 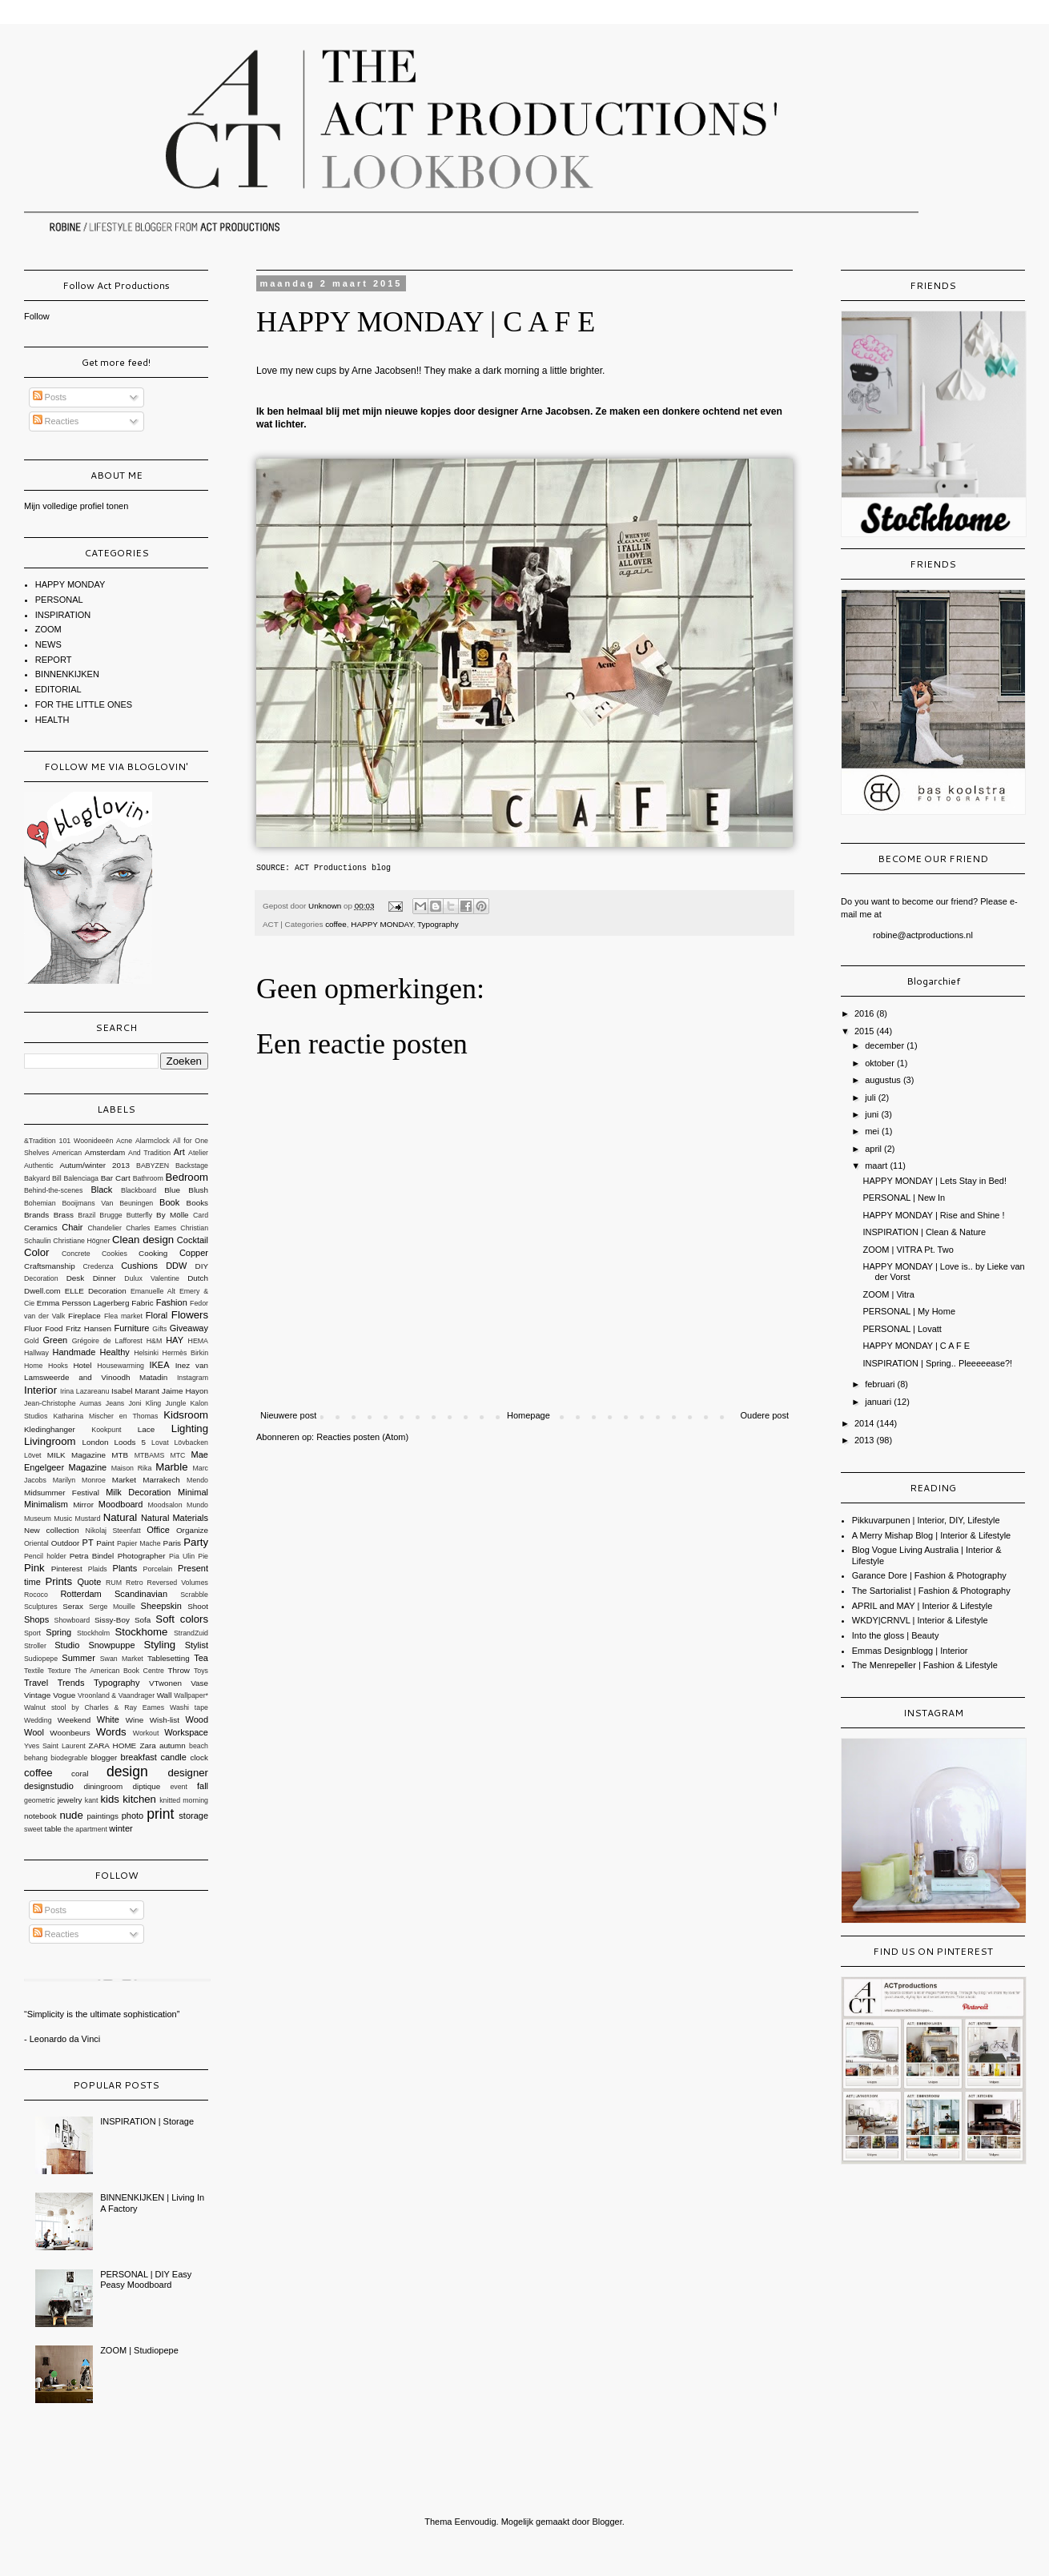 What do you see at coordinates (72, 1620) in the screenshot?
I see `Showboard` at bounding box center [72, 1620].